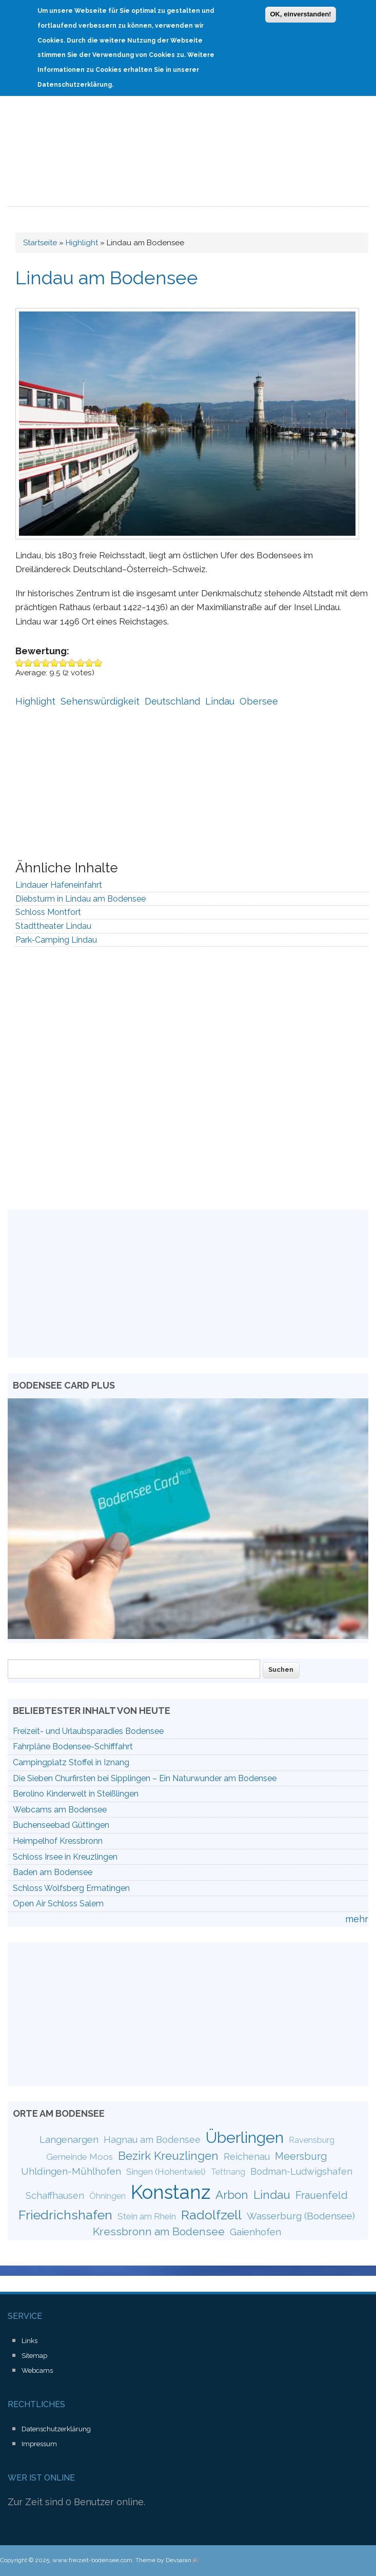 This screenshot has height=2576, width=376. Describe the element at coordinates (259, 701) in the screenshot. I see `Obersee` at that location.